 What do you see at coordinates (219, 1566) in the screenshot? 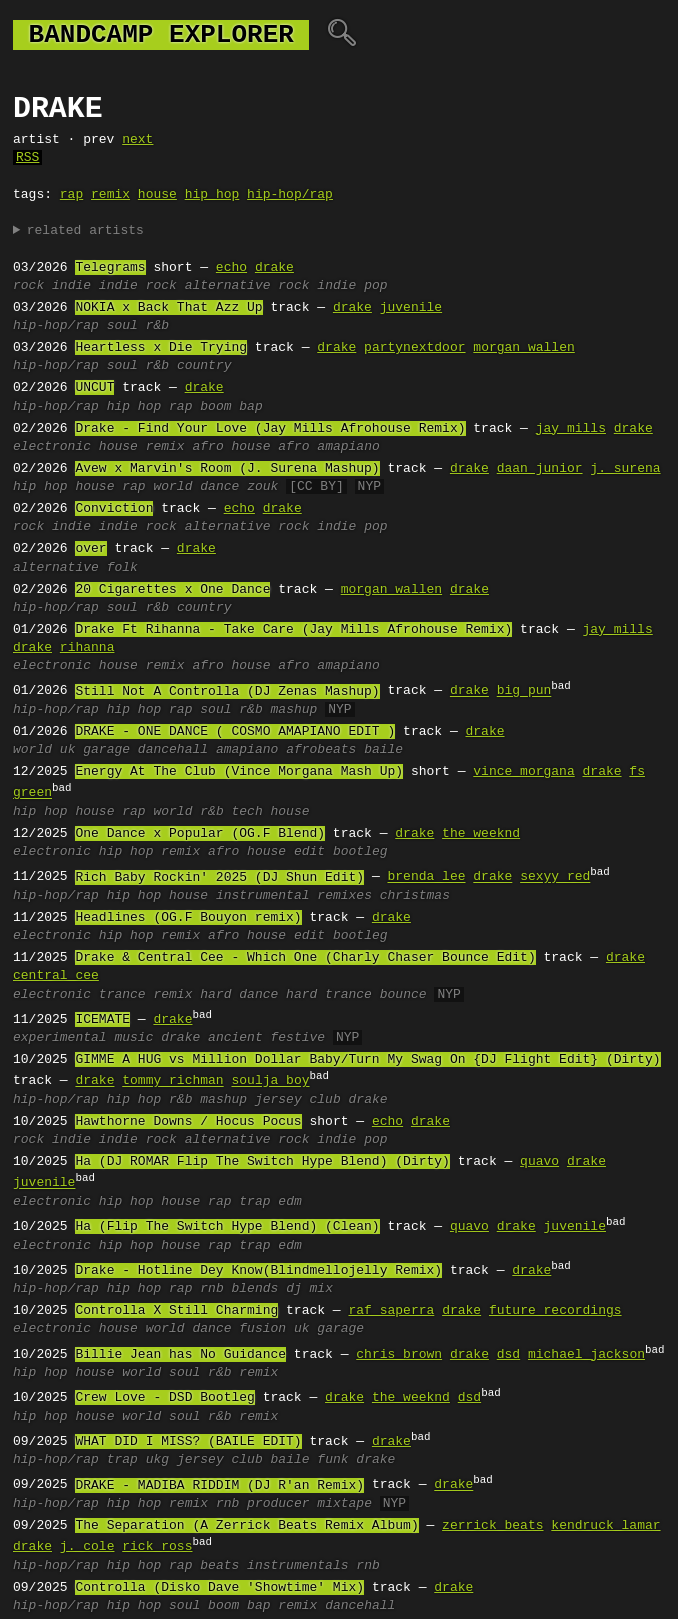
I see `beats` at bounding box center [219, 1566].